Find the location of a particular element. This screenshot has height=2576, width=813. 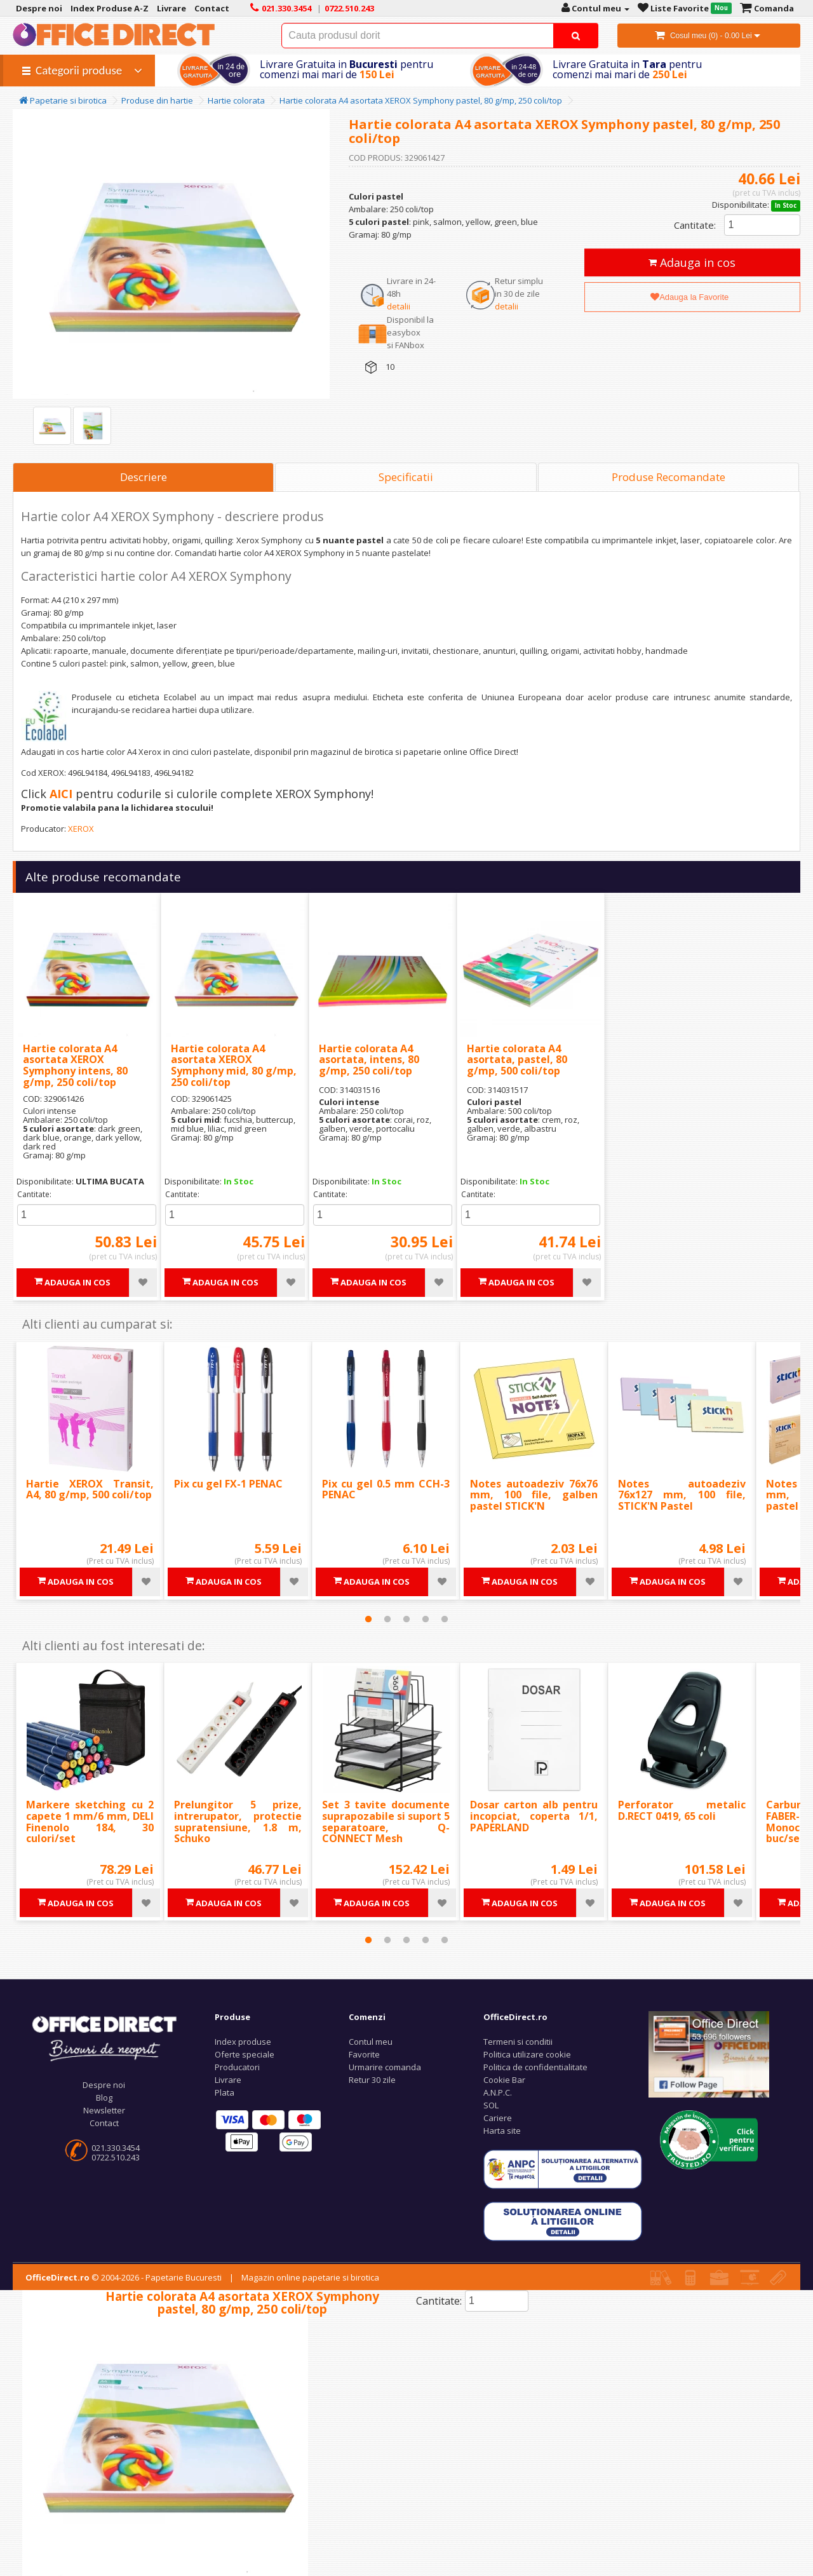

Produse din hartie is located at coordinates (157, 100).